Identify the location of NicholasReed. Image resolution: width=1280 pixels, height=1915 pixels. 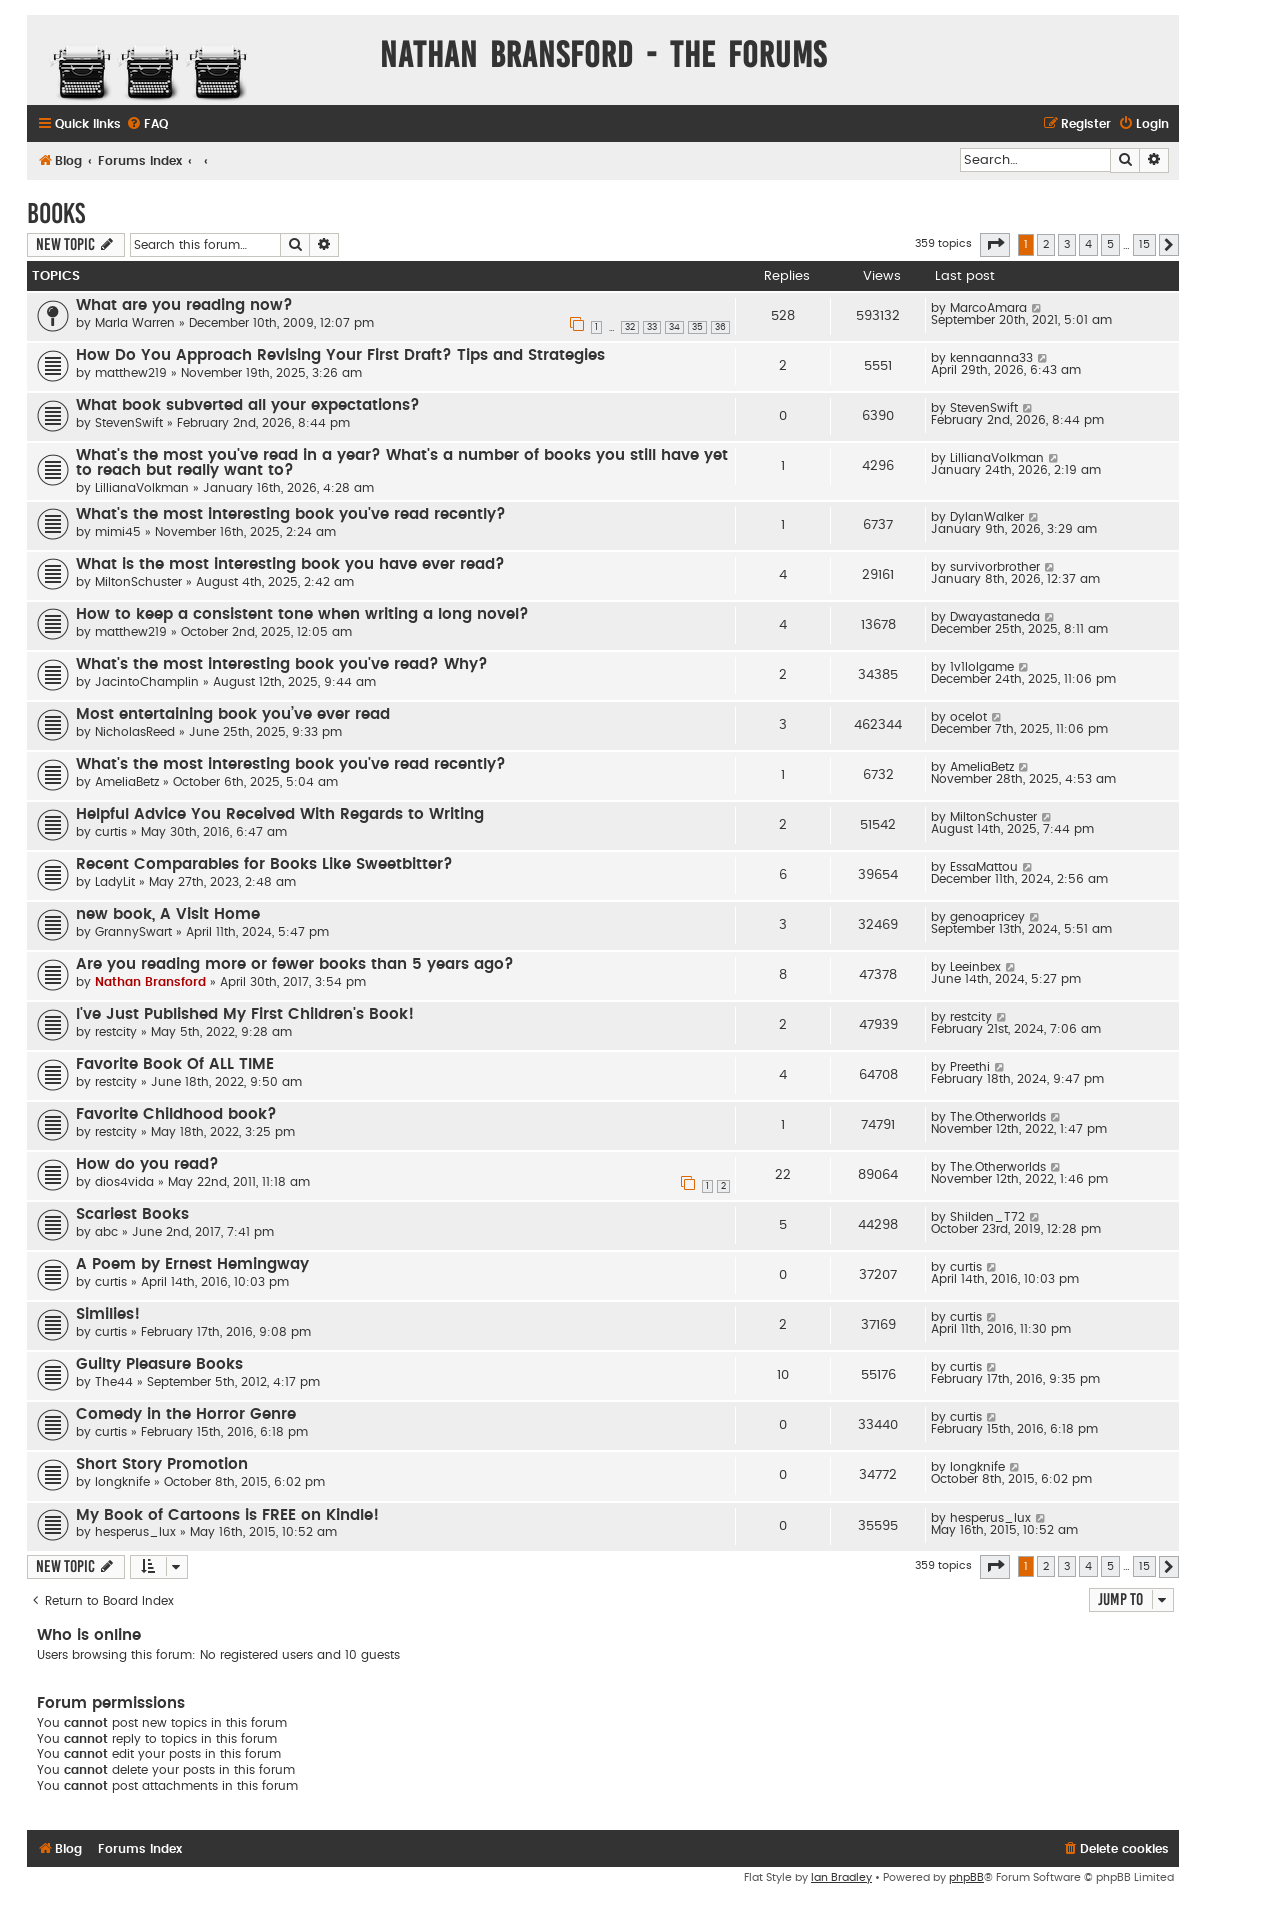
(135, 732).